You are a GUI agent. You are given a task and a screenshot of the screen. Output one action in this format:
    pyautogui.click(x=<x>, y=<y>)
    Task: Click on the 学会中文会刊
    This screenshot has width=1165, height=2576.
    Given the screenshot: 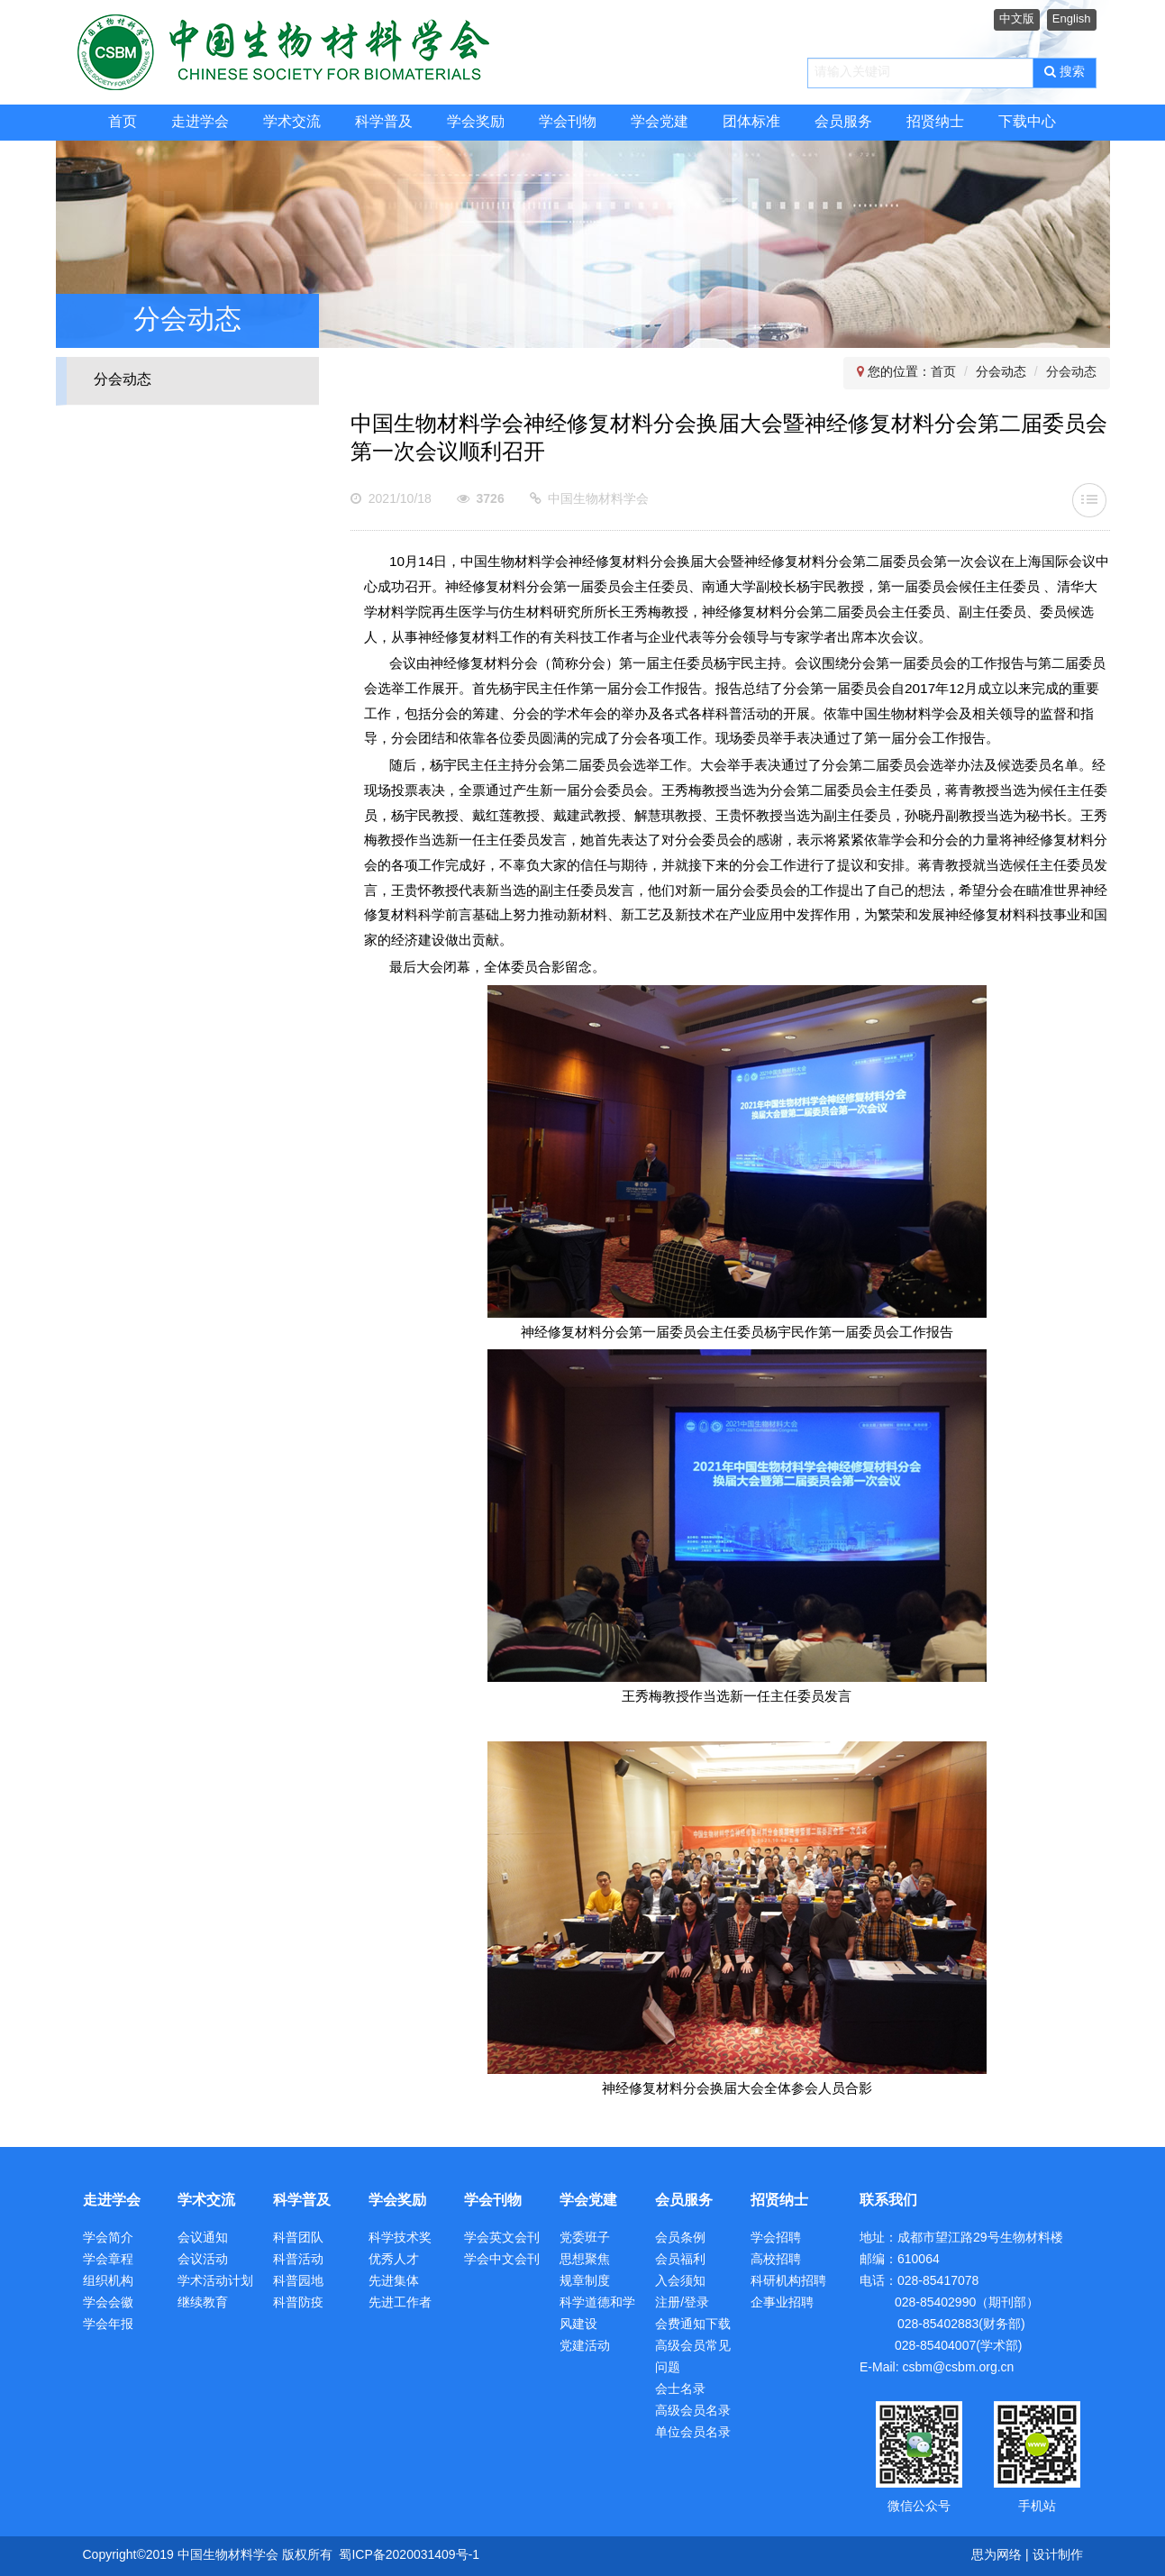 What is the action you would take?
    pyautogui.click(x=502, y=2260)
    